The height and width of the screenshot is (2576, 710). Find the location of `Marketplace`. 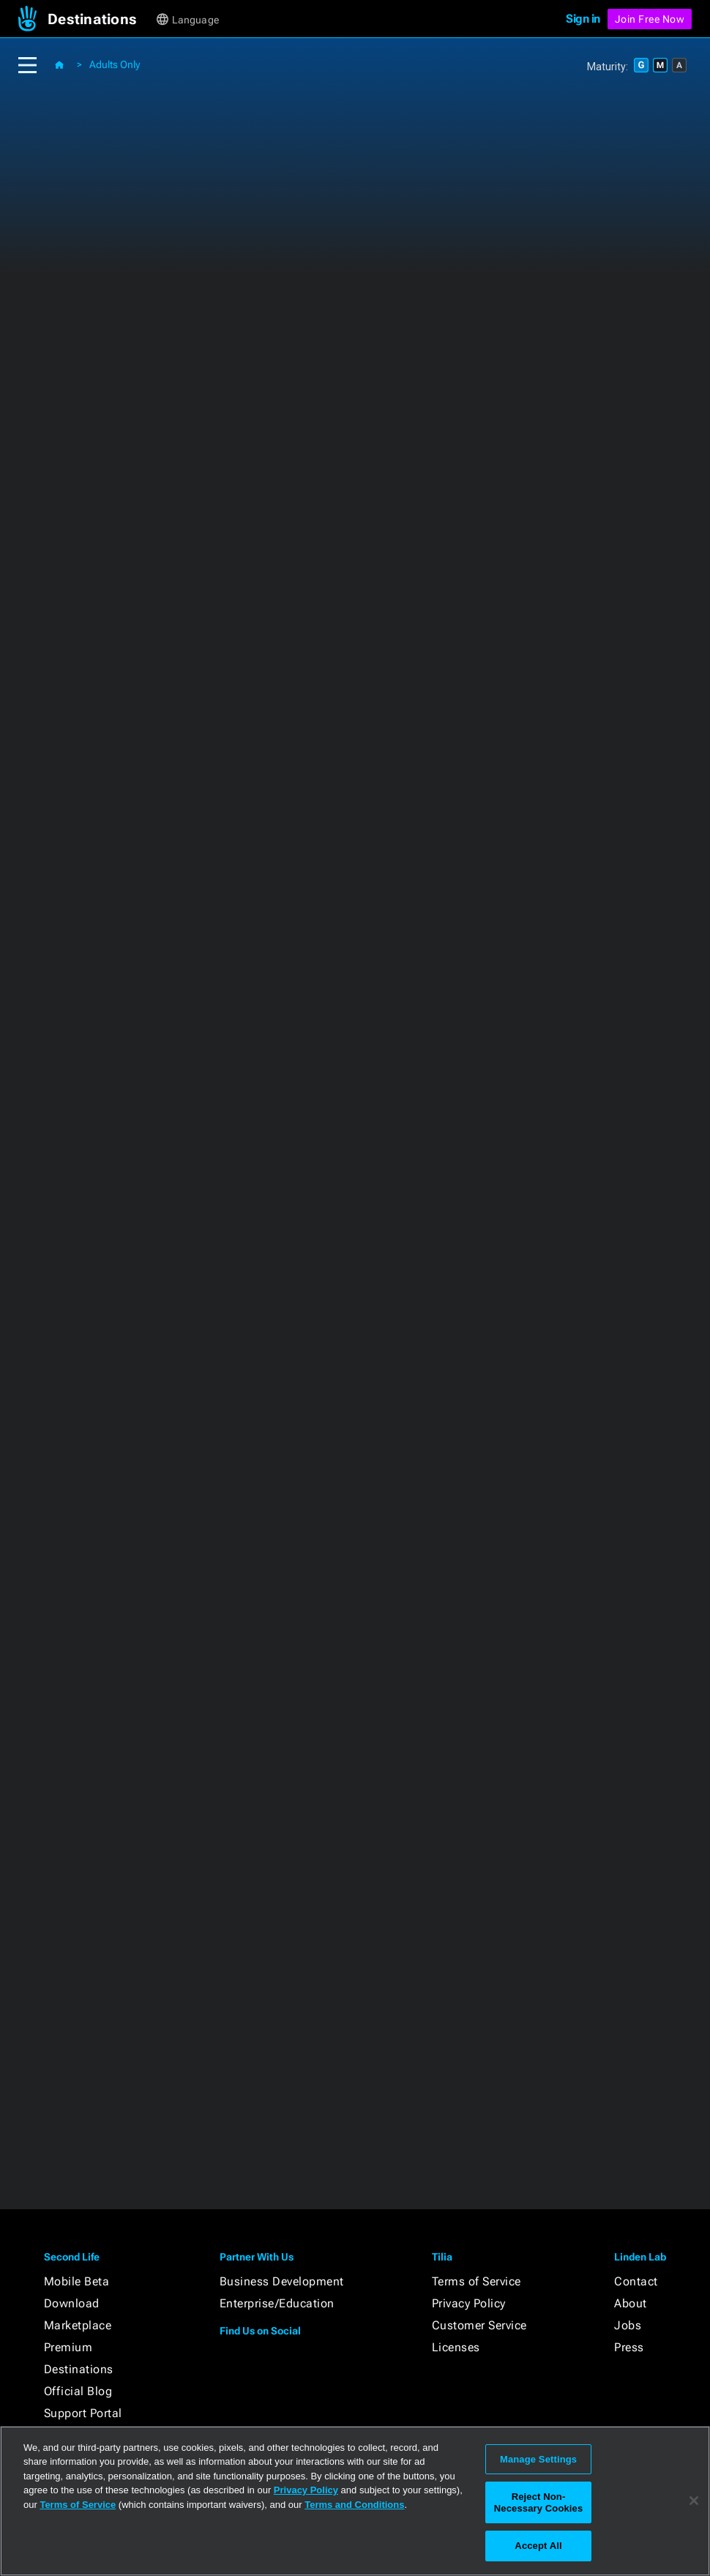

Marketplace is located at coordinates (78, 2325).